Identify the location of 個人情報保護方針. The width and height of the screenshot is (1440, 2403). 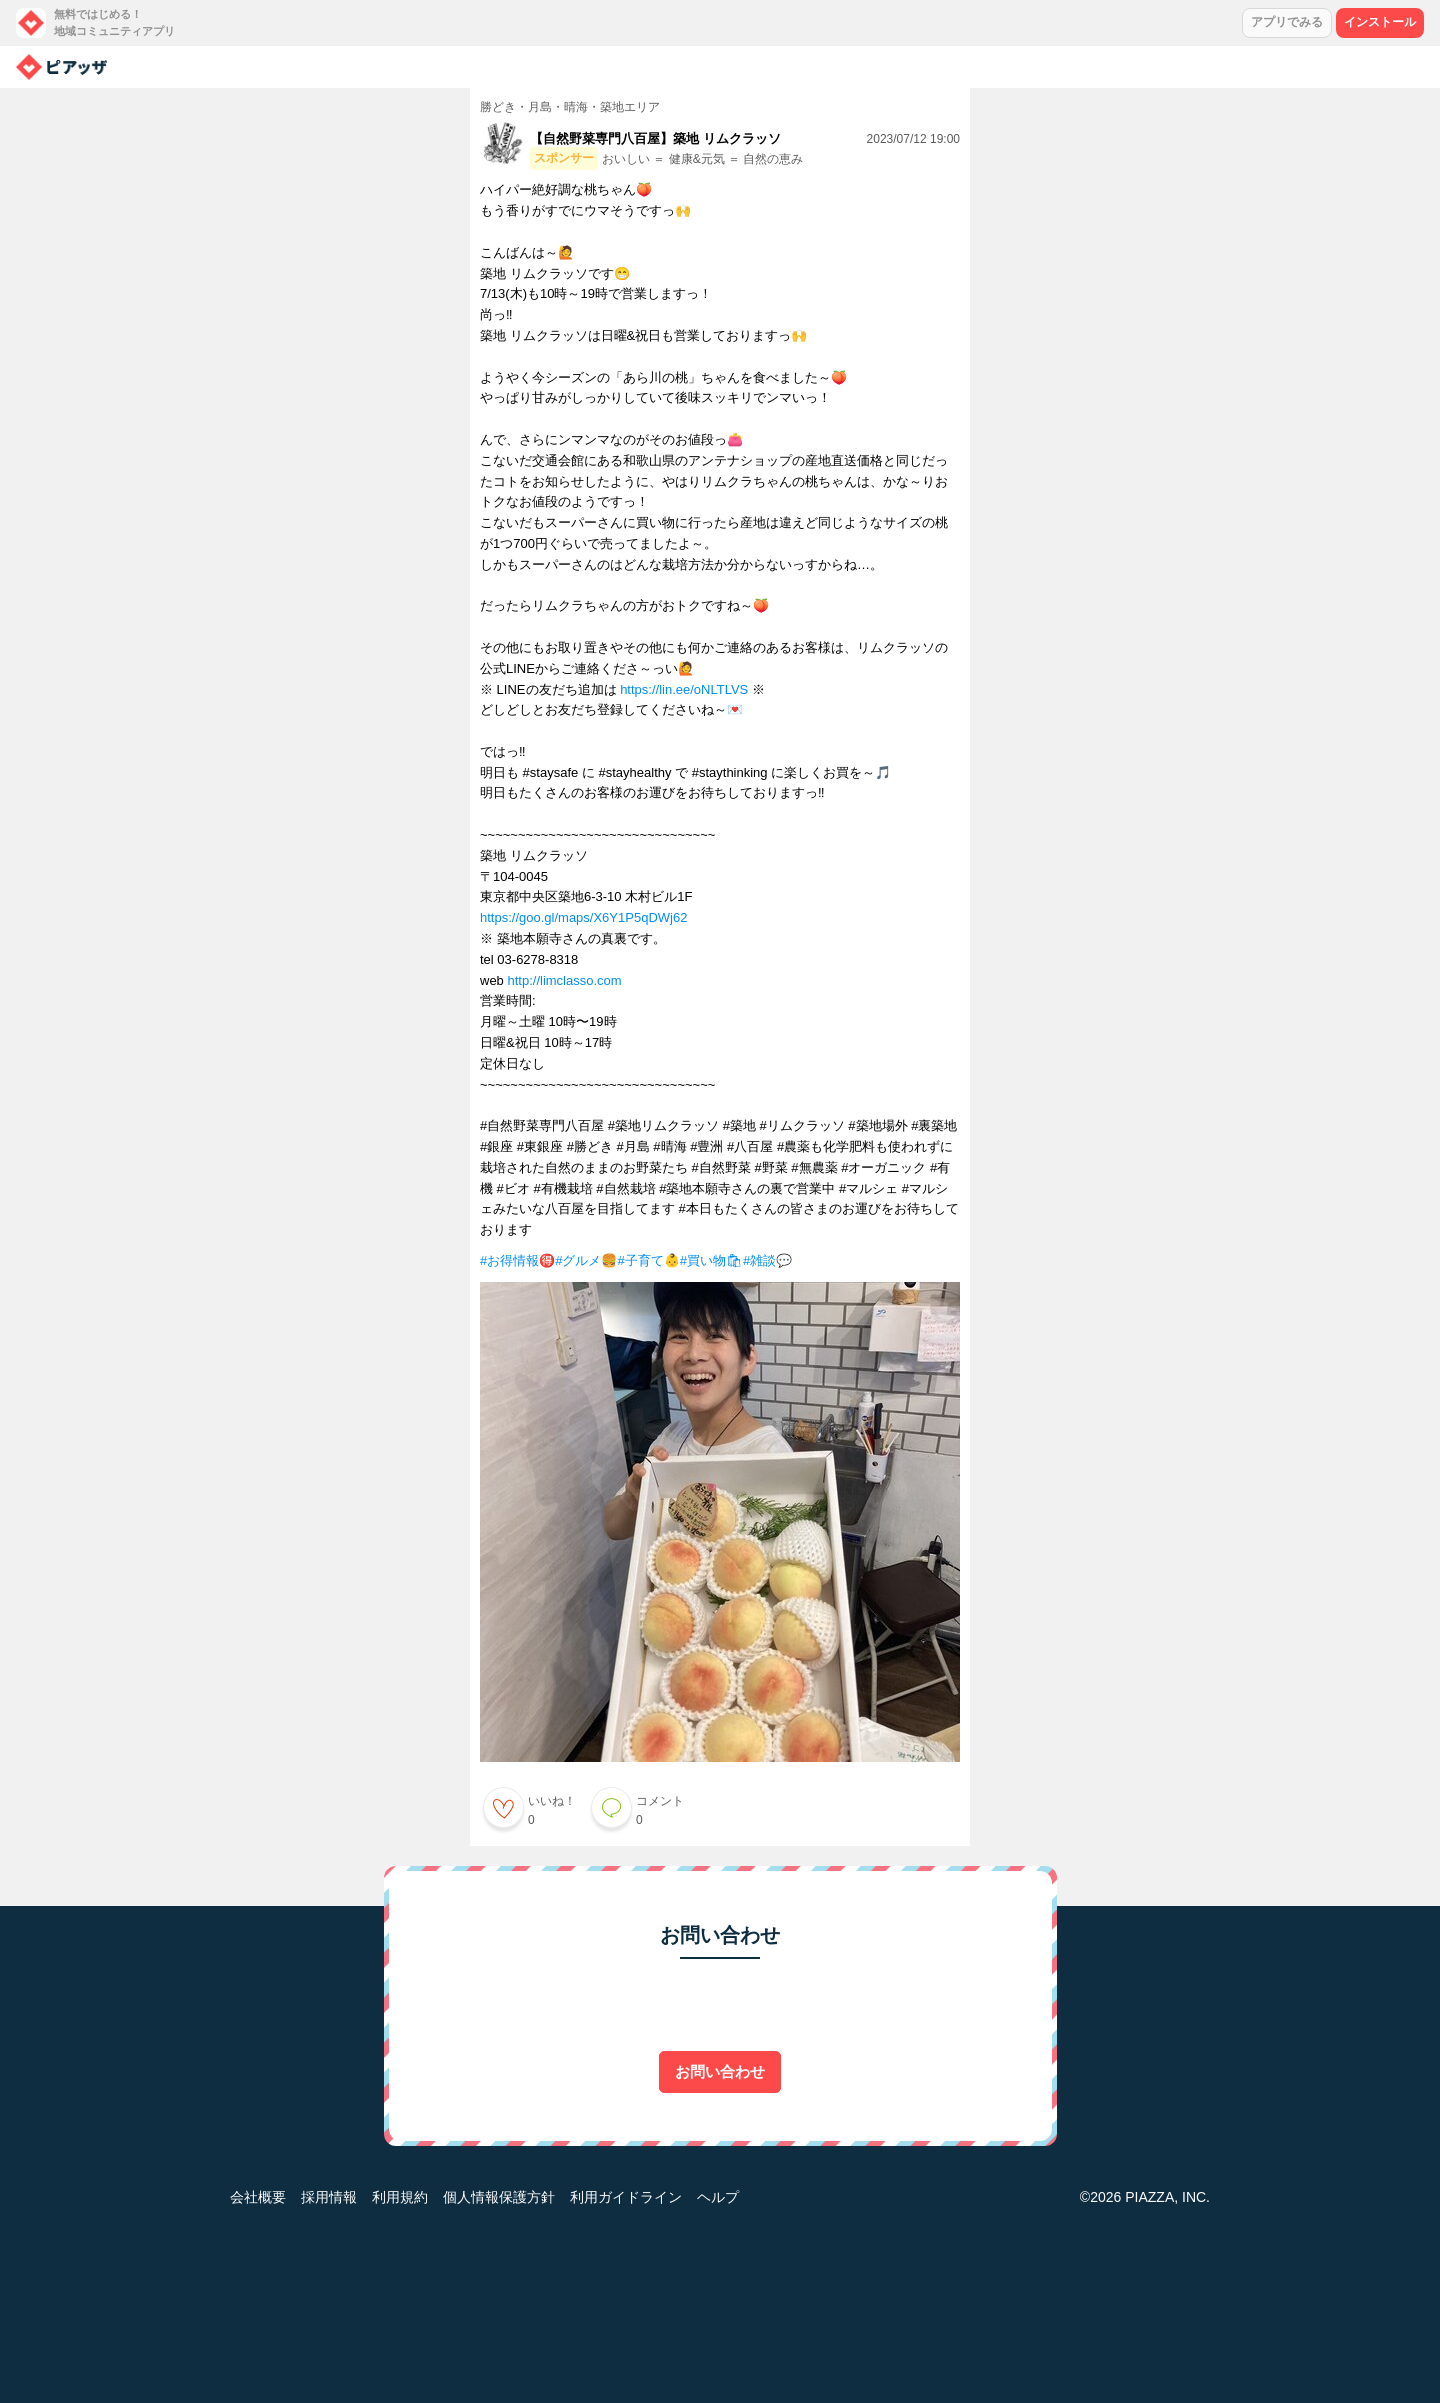
(499, 2197).